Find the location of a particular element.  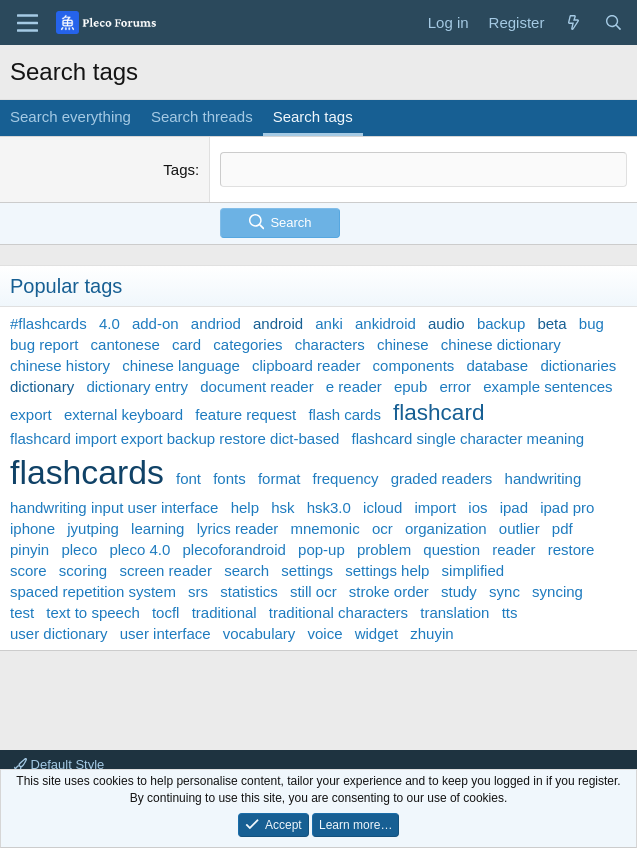

#flashcards is located at coordinates (48, 323).